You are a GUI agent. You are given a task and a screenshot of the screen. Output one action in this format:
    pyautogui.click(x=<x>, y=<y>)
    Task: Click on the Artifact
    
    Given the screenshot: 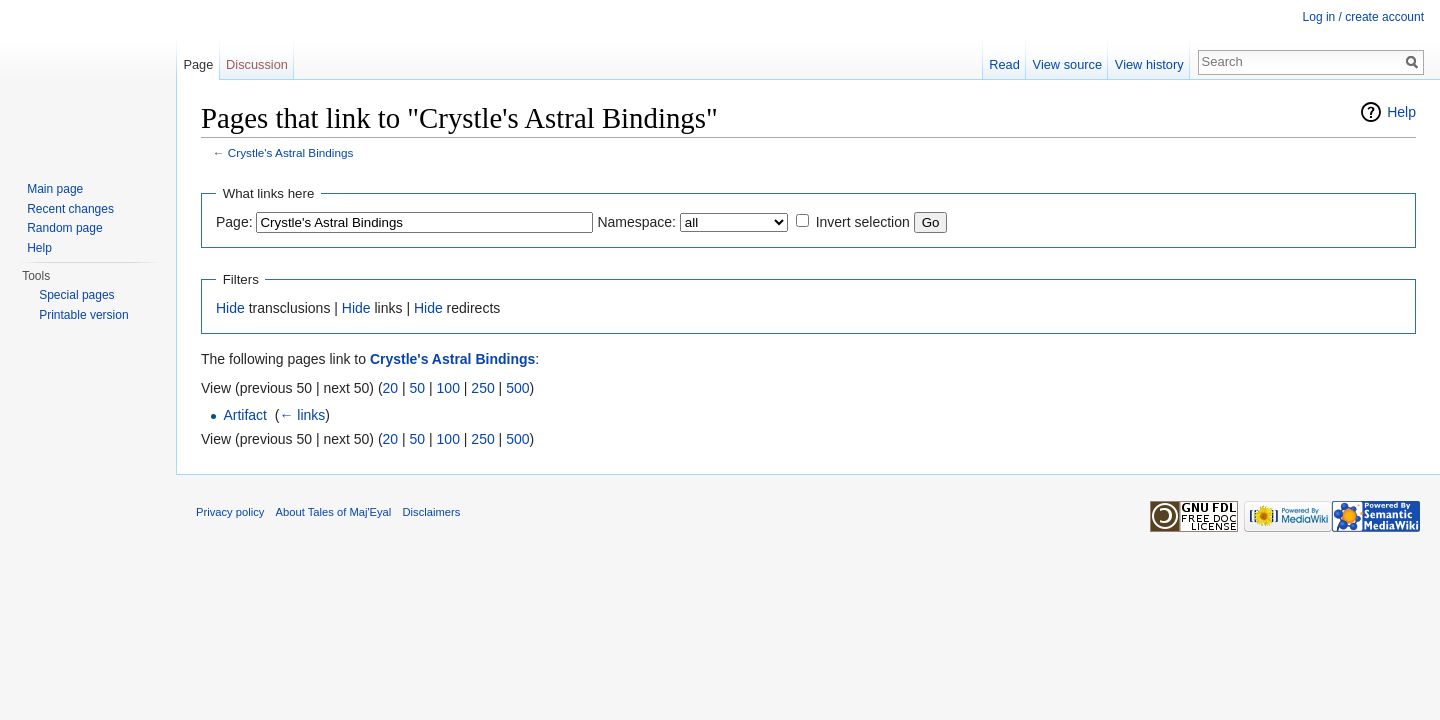 What is the action you would take?
    pyautogui.click(x=245, y=415)
    